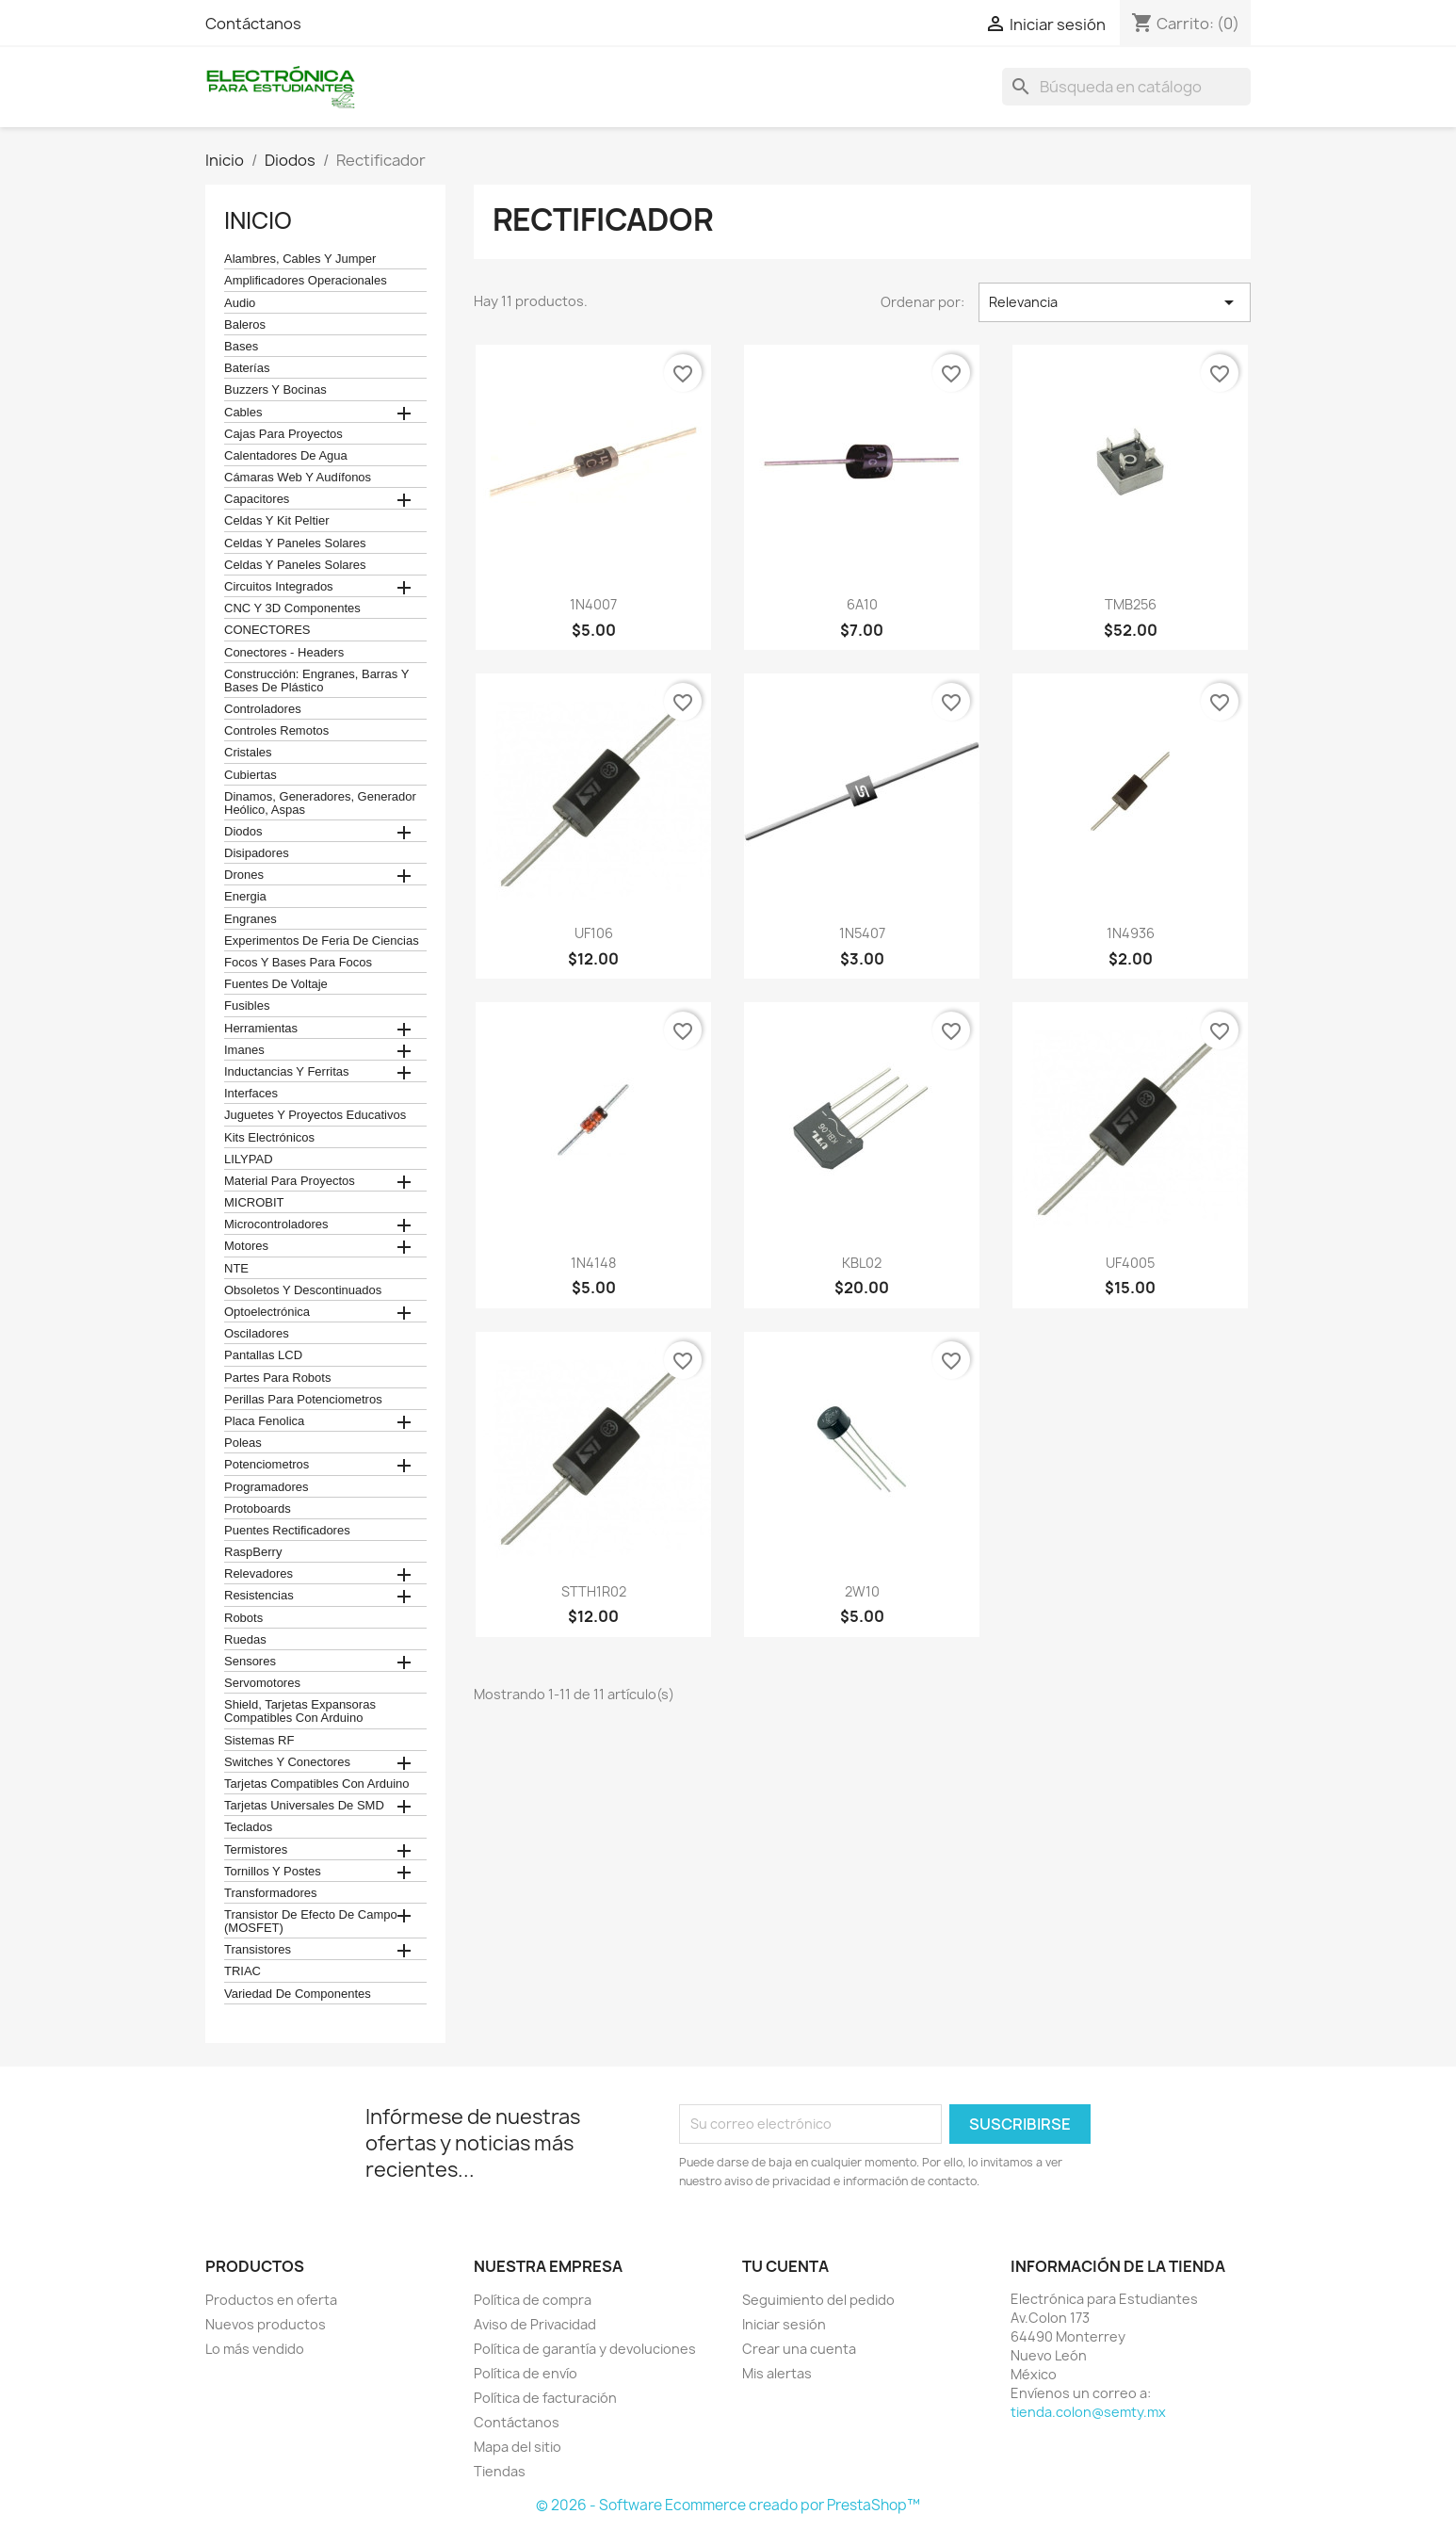 The height and width of the screenshot is (2530, 1456). I want to click on Relevadores, so click(258, 1574).